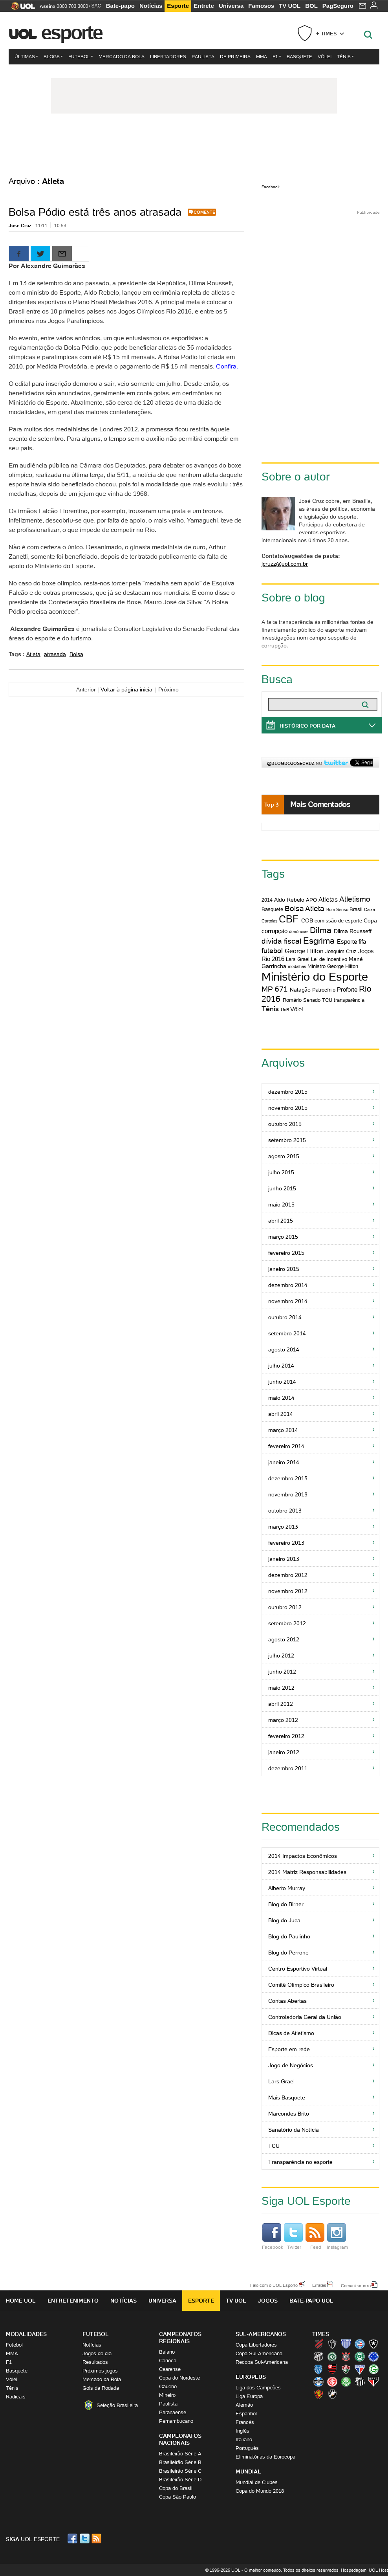 Image resolution: width=388 pixels, height=2576 pixels. I want to click on comissão de esporte, so click(338, 920).